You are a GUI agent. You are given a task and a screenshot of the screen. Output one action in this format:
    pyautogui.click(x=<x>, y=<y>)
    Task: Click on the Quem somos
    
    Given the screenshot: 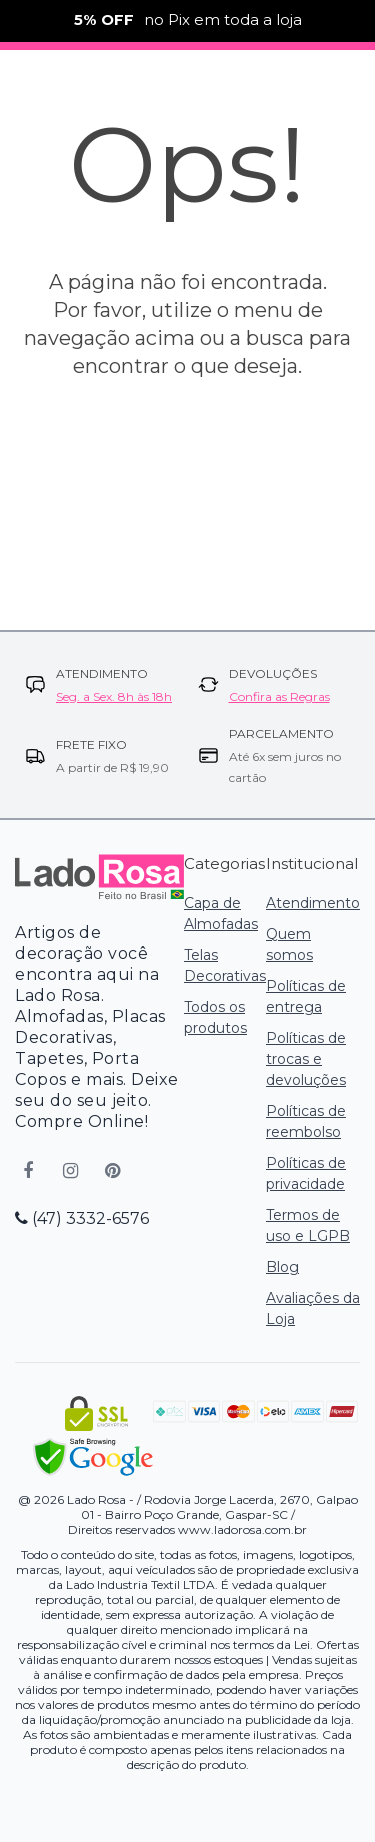 What is the action you would take?
    pyautogui.click(x=289, y=944)
    